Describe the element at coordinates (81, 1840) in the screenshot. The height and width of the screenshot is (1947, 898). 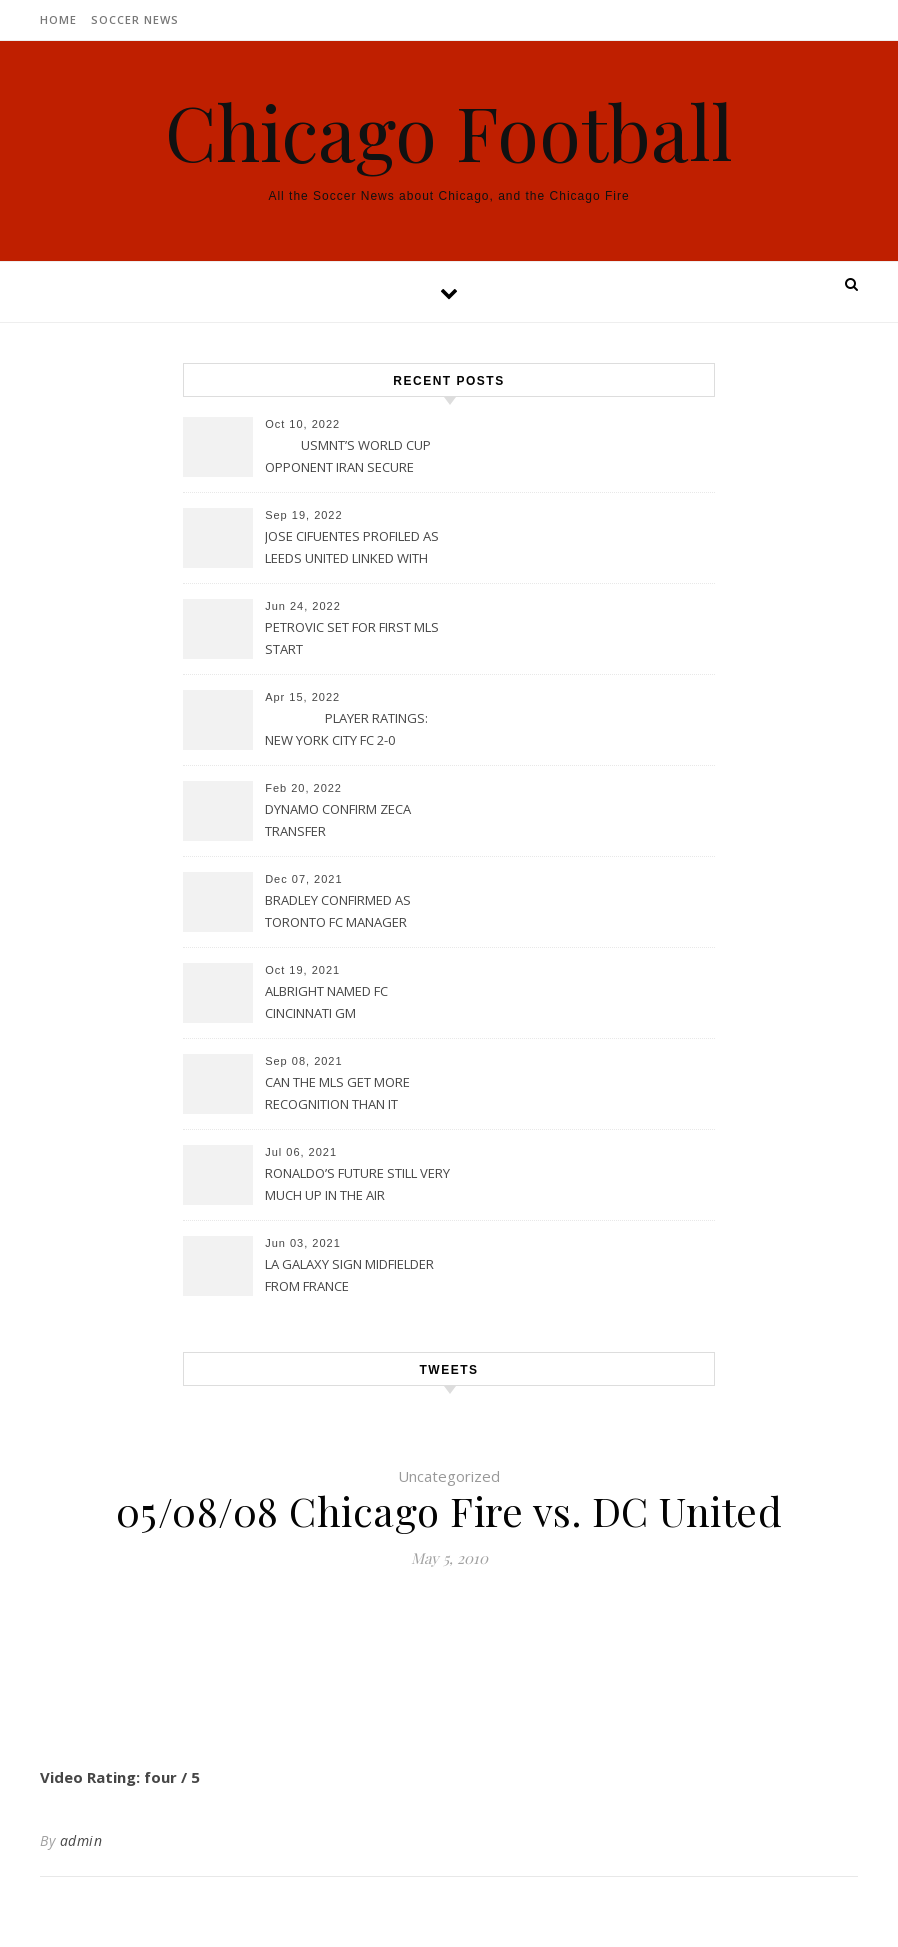
I see `admin` at that location.